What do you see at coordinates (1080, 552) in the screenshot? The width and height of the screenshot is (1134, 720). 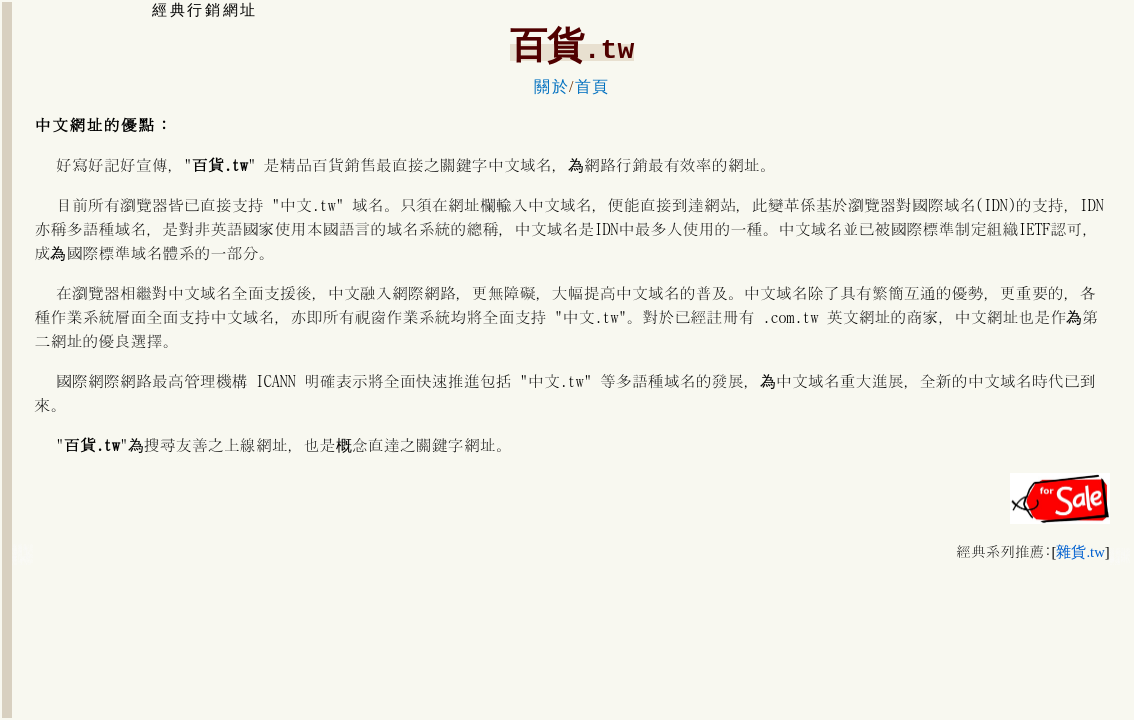 I see `雜貨.tw` at bounding box center [1080, 552].